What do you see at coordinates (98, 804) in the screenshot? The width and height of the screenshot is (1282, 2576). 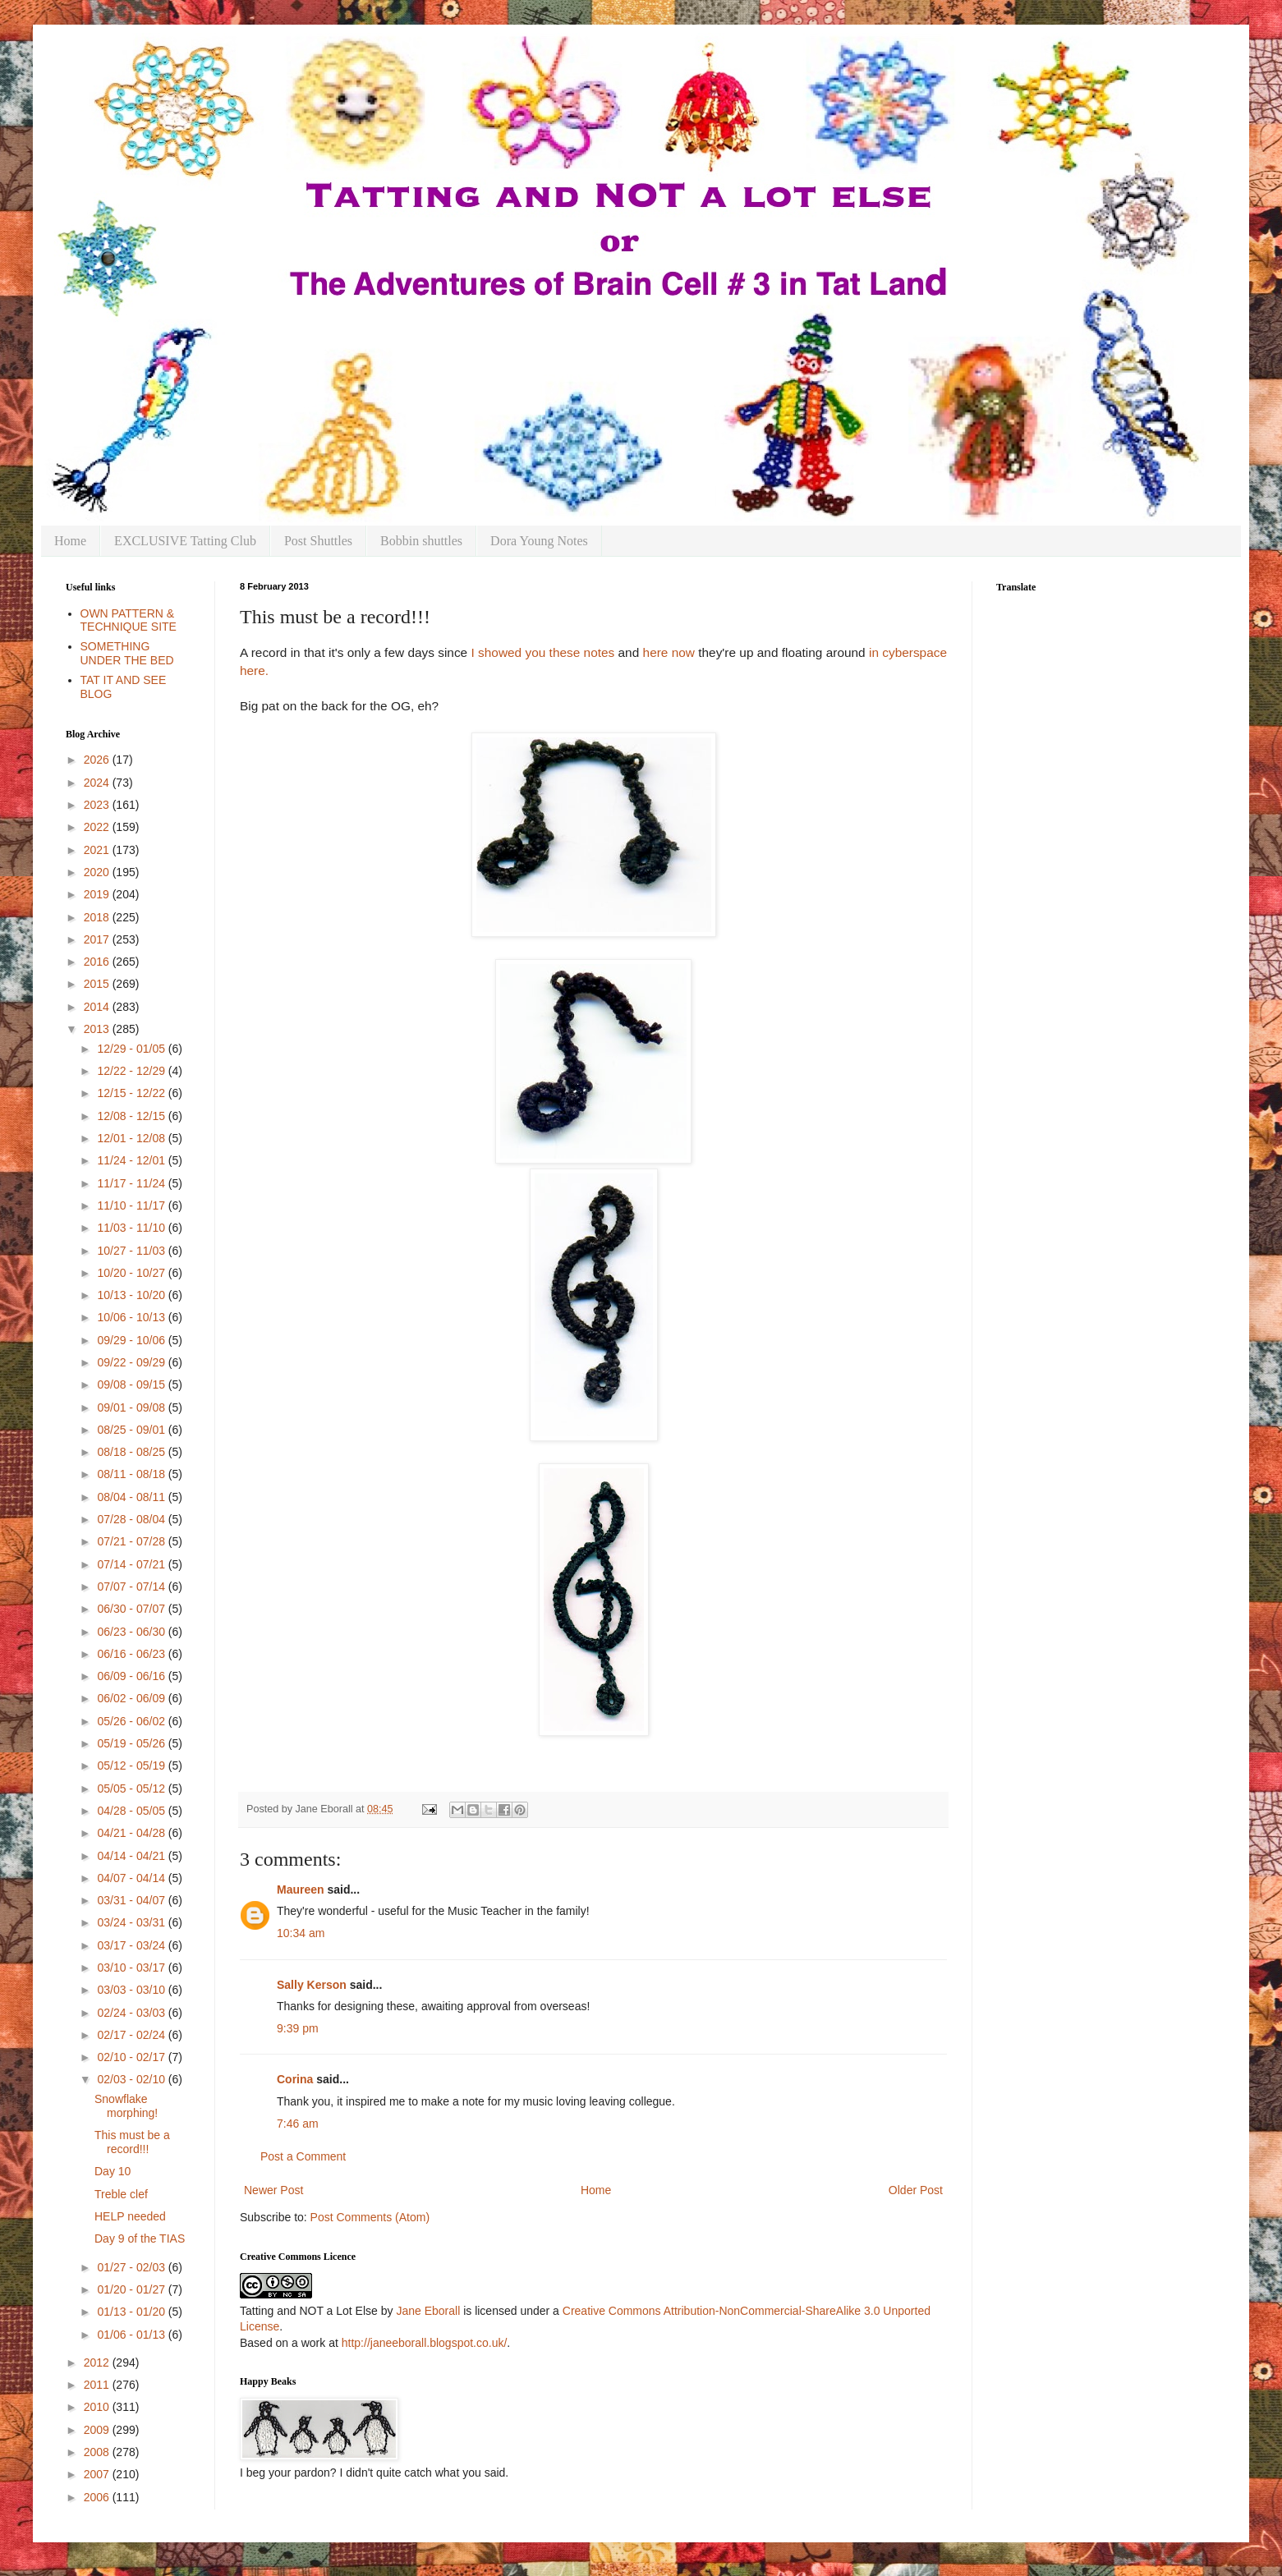 I see `2023` at bounding box center [98, 804].